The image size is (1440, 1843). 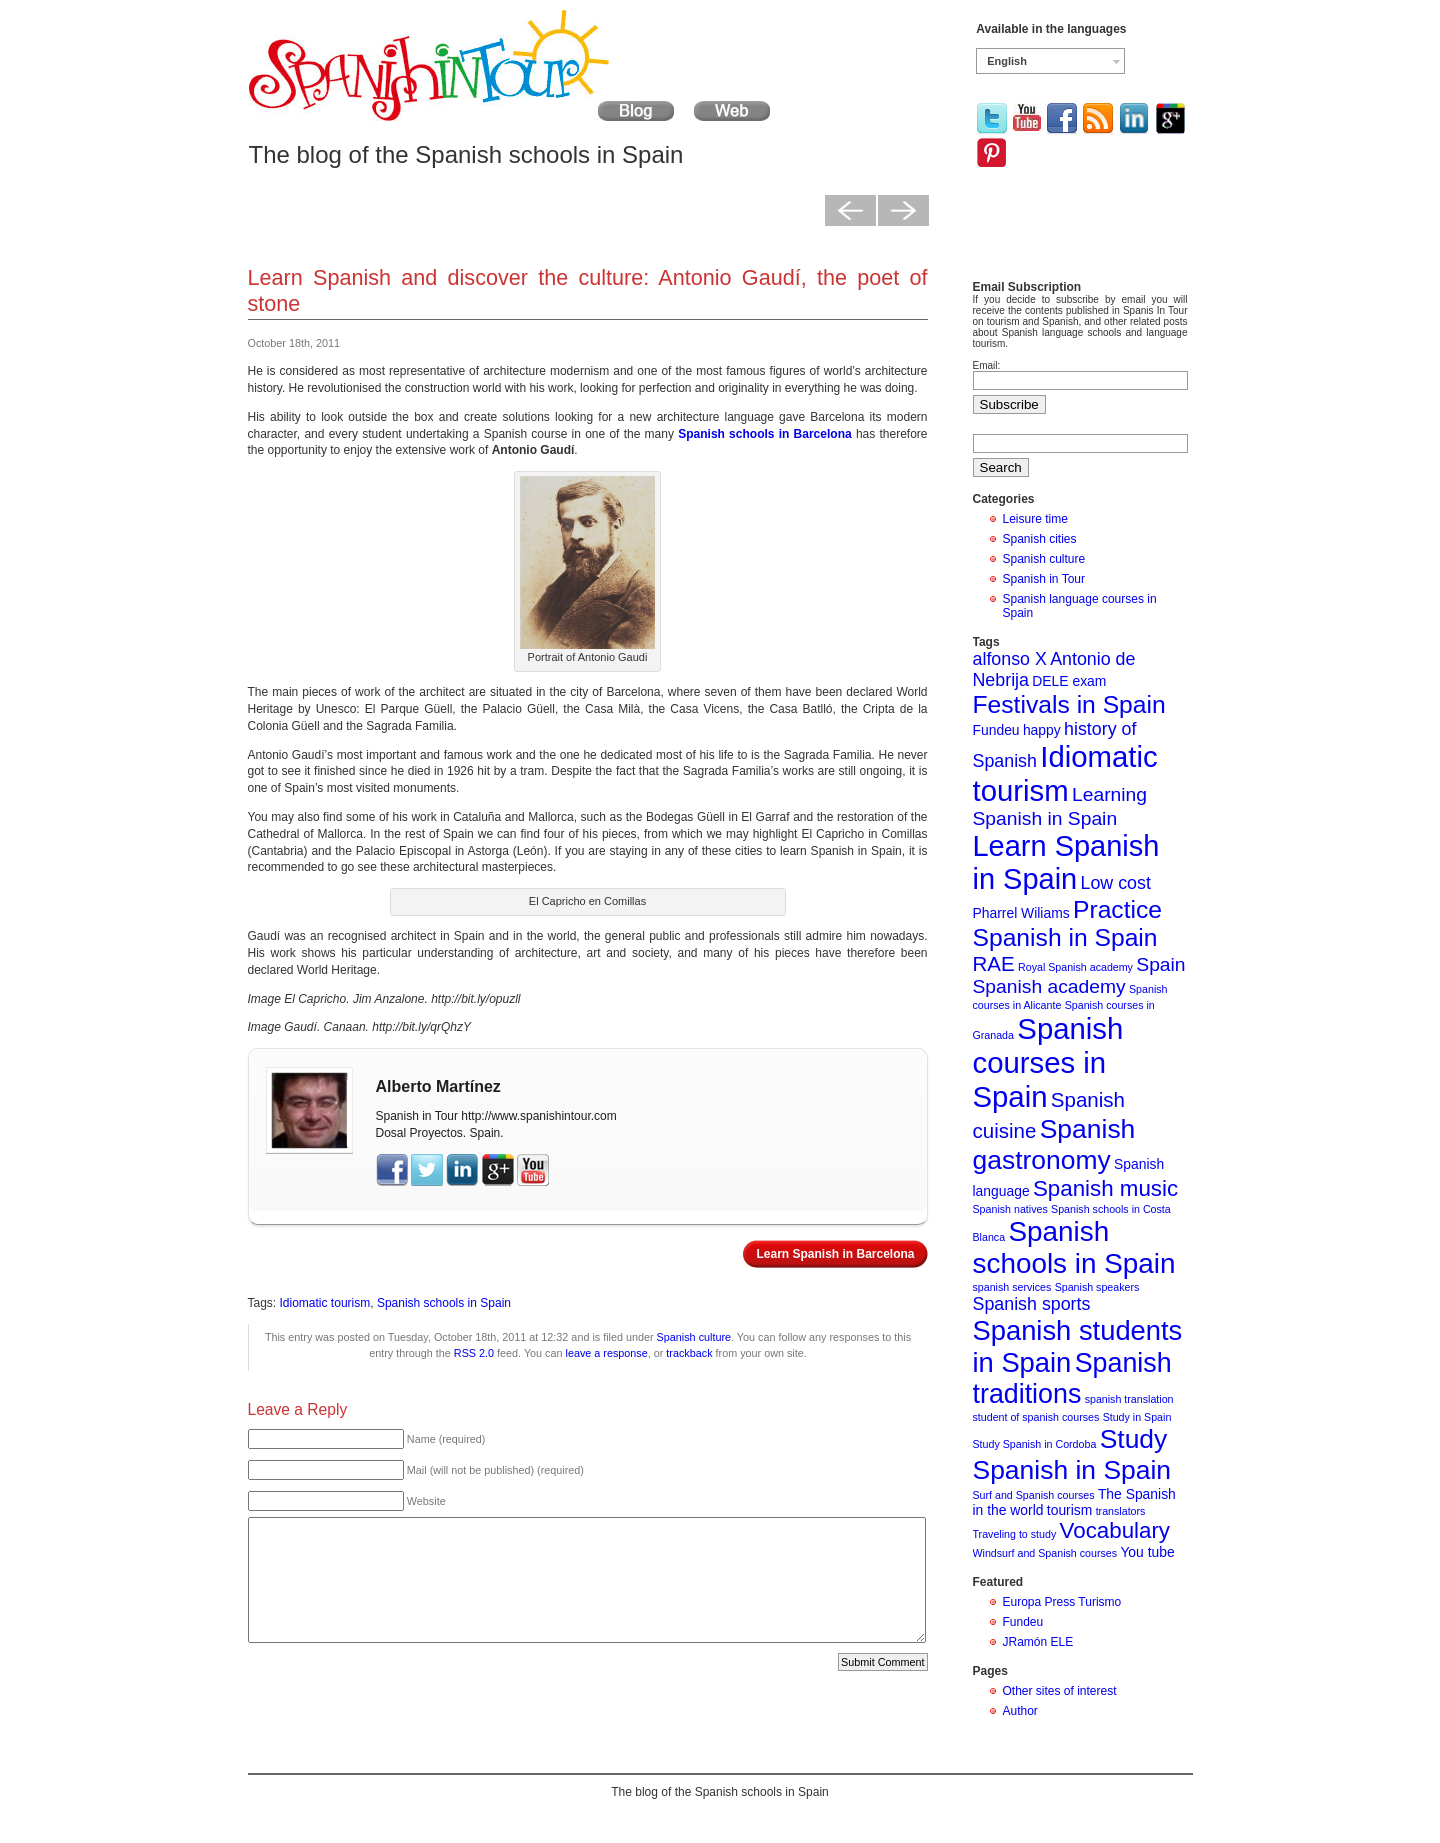 What do you see at coordinates (1035, 1444) in the screenshot?
I see `Study Spanish in Cordoba` at bounding box center [1035, 1444].